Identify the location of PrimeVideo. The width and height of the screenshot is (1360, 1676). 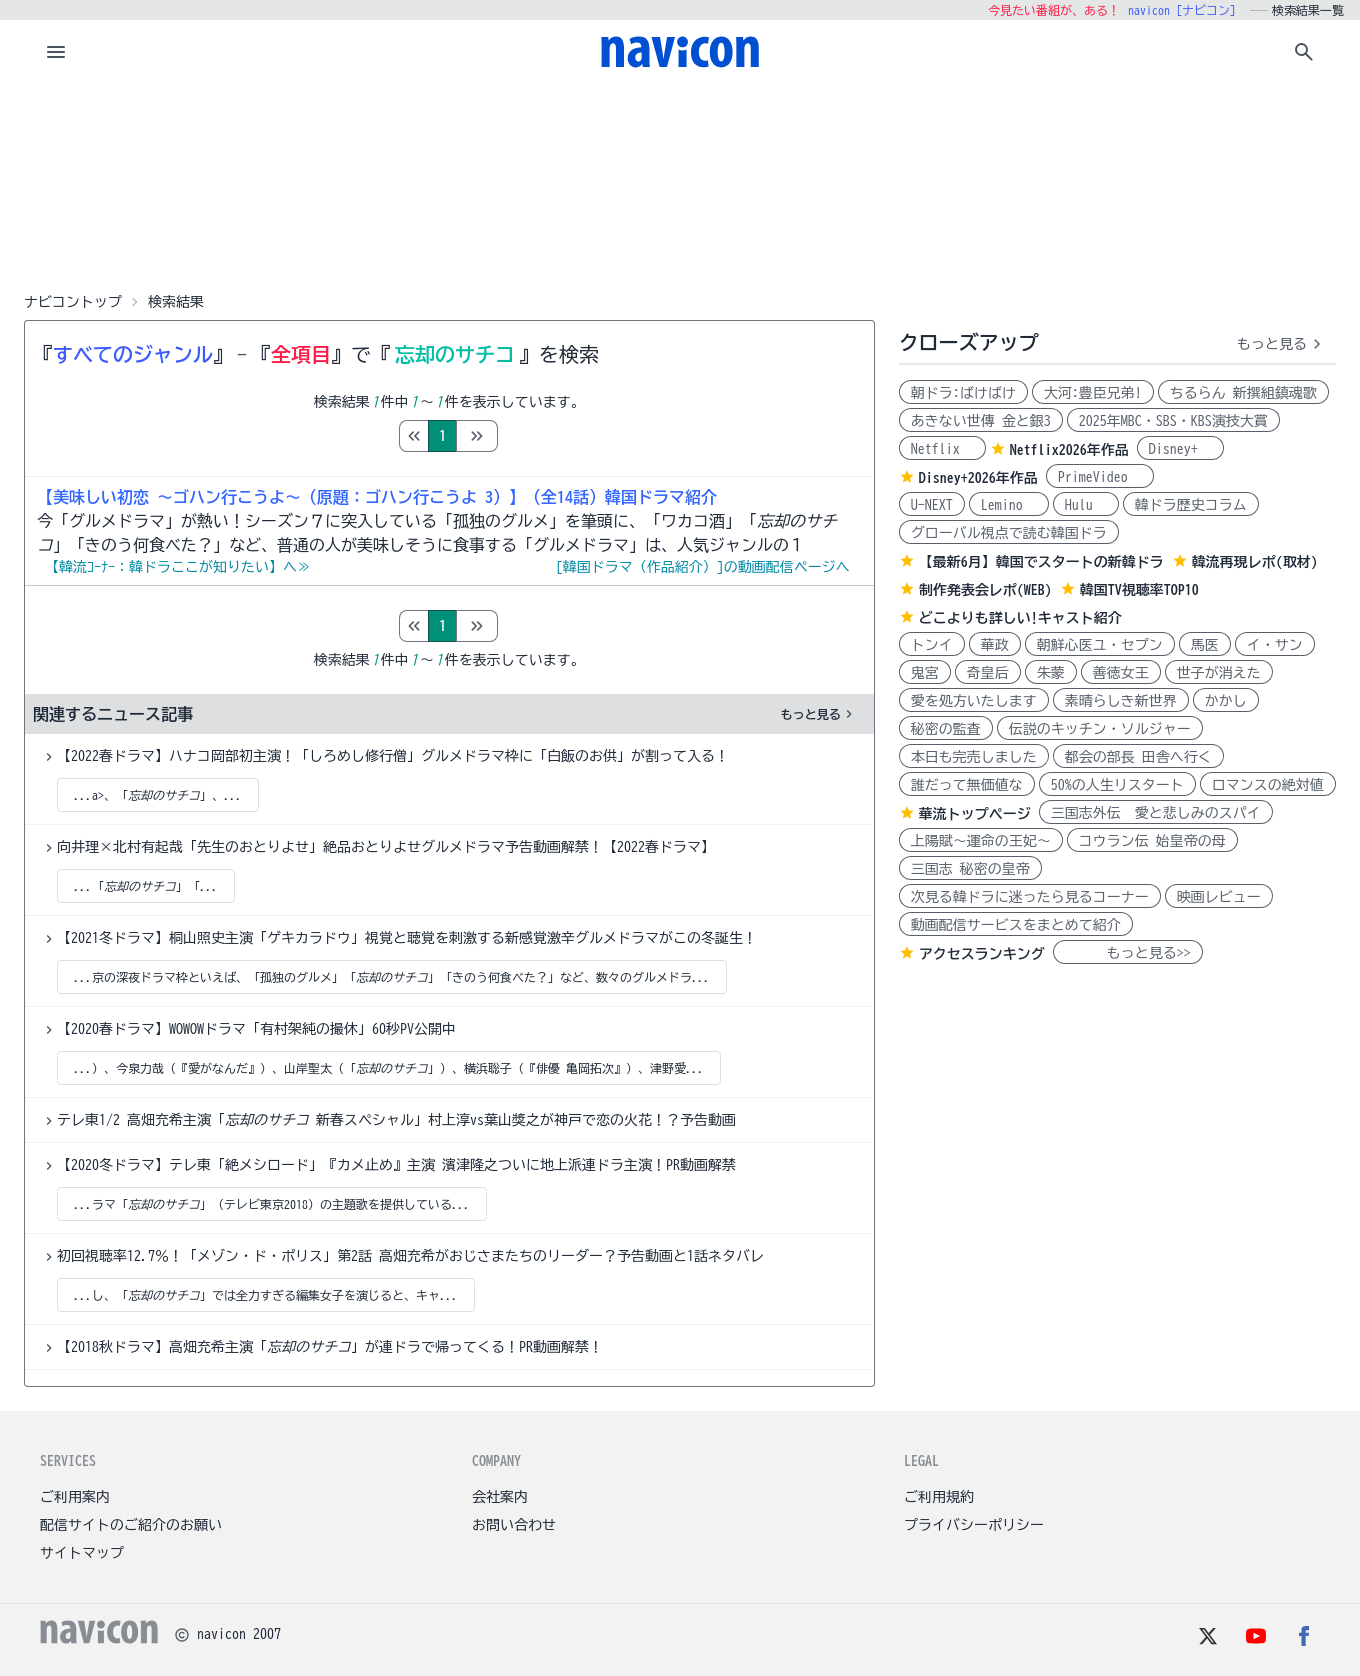
(1100, 477).